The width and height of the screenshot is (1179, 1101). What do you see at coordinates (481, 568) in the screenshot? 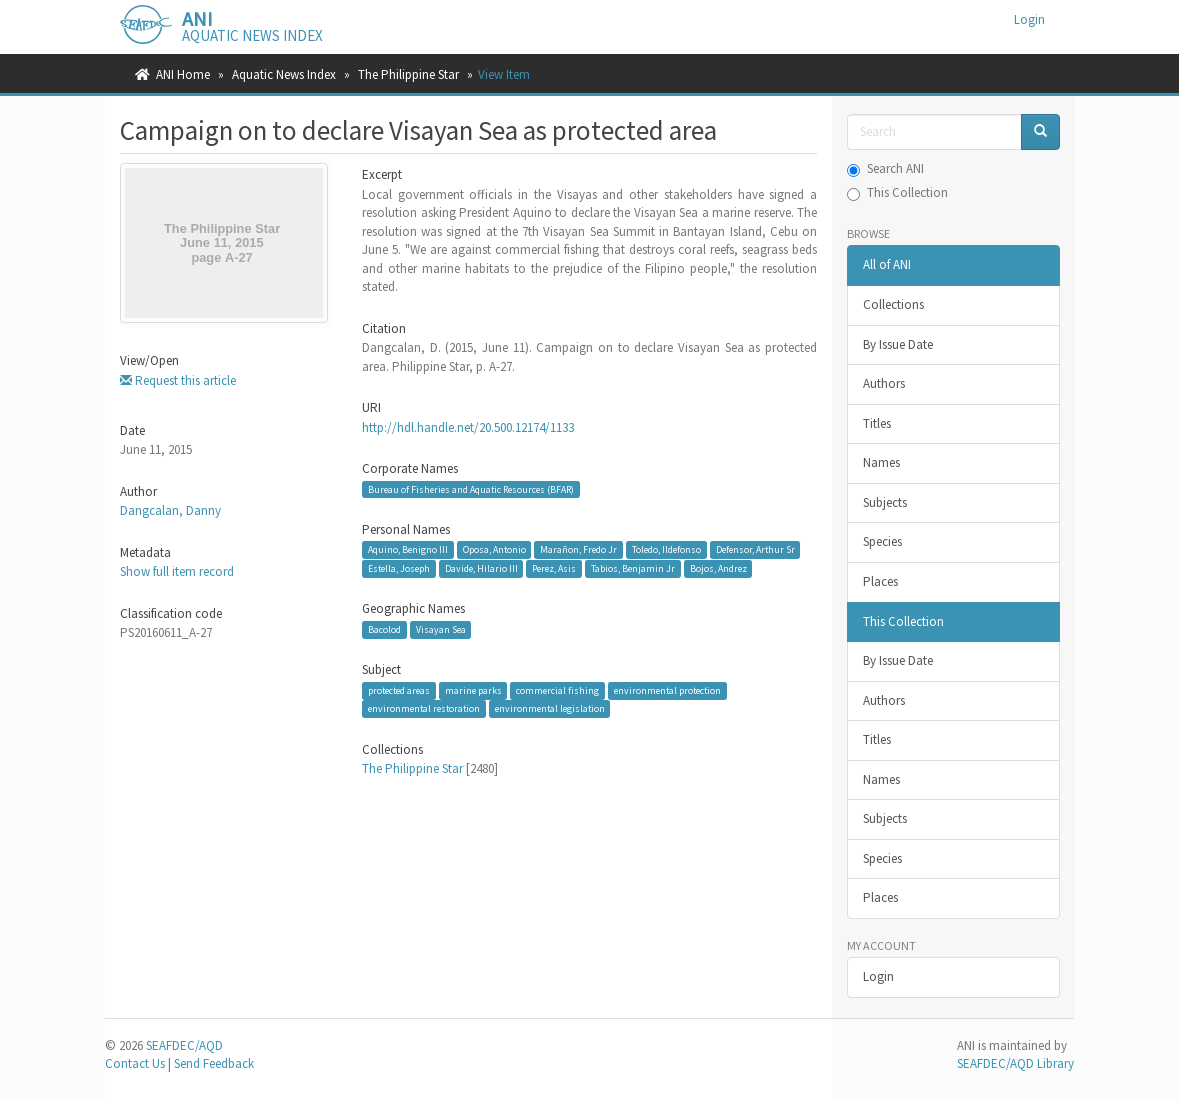
I see `Davide, Hilario III` at bounding box center [481, 568].